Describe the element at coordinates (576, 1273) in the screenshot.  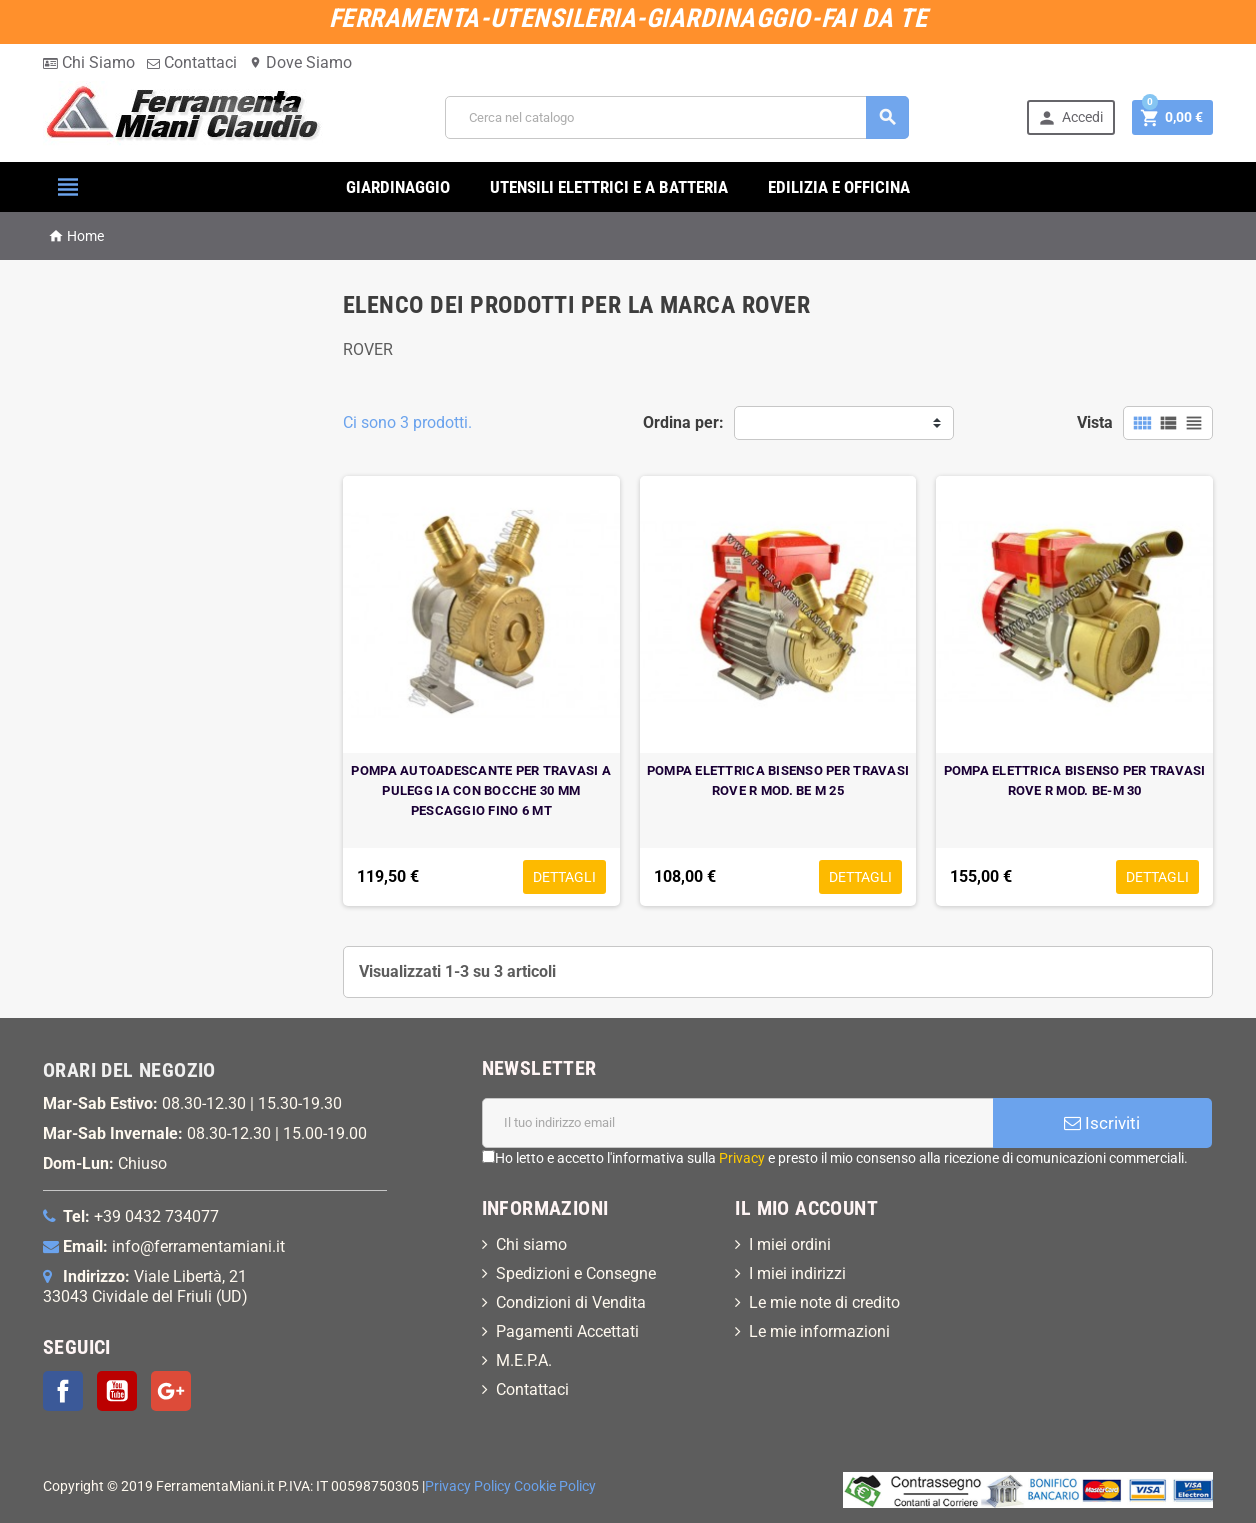
I see `Spedizioni e Consegne` at that location.